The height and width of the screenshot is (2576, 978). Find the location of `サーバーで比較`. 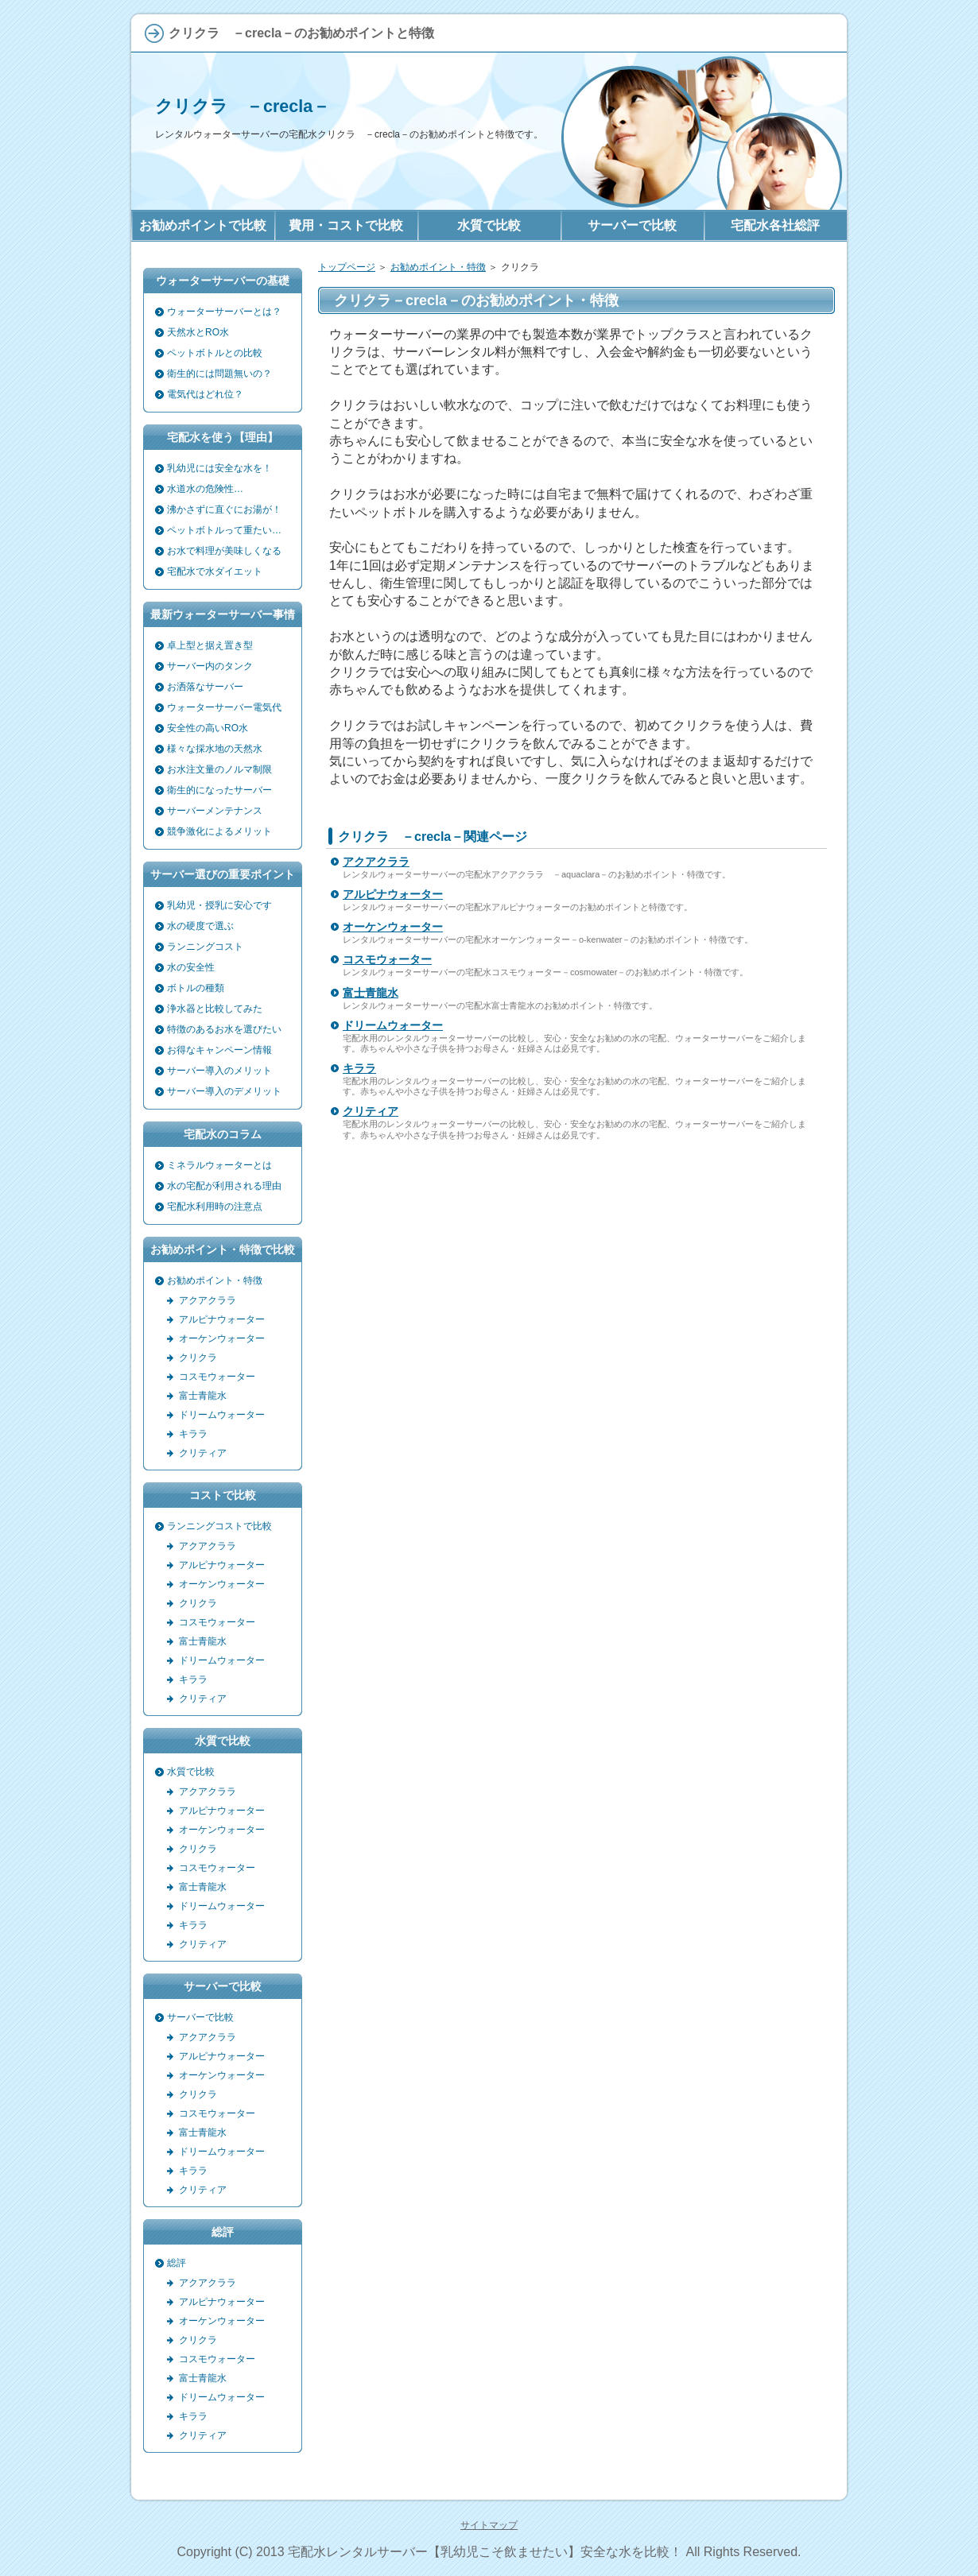

サーバーで比較 is located at coordinates (200, 2017).